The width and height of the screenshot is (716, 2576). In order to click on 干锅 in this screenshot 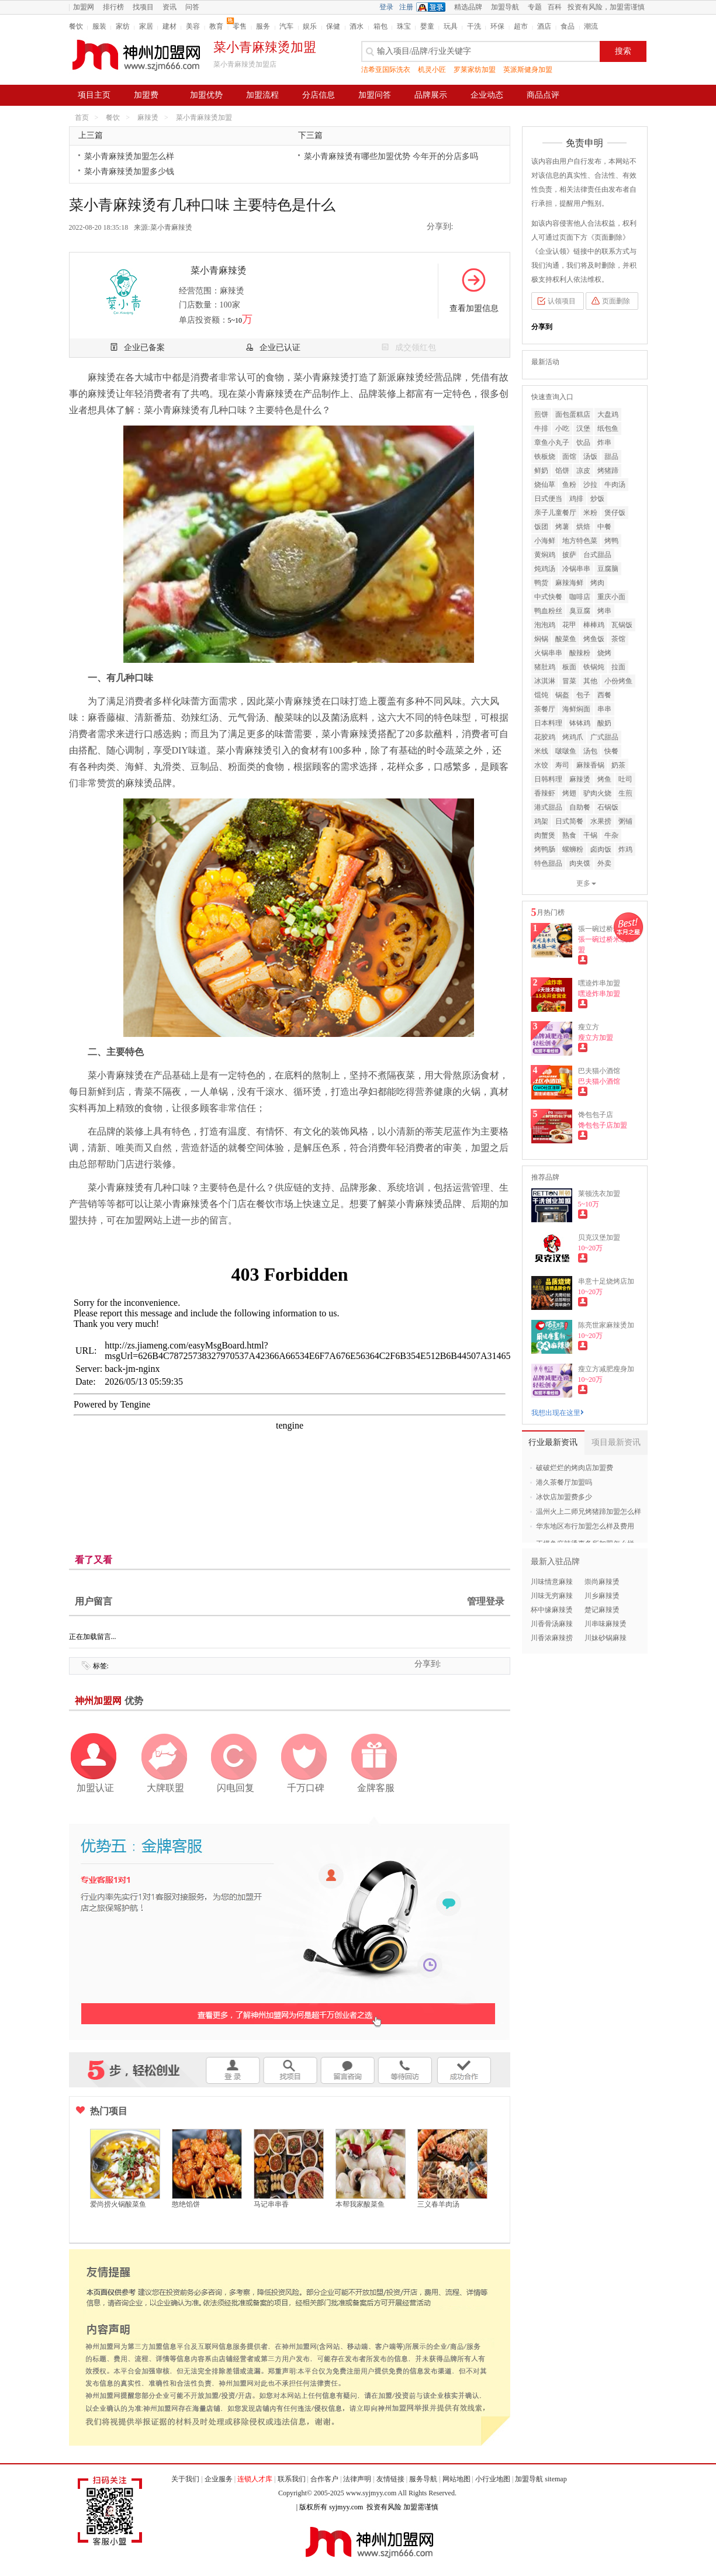, I will do `click(590, 835)`.